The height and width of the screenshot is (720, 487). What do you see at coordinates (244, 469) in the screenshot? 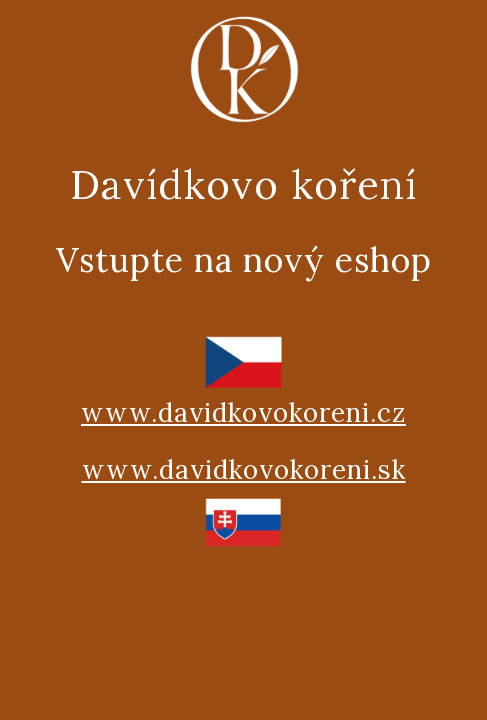
I see `www.davidkovokoreni.sk` at bounding box center [244, 469].